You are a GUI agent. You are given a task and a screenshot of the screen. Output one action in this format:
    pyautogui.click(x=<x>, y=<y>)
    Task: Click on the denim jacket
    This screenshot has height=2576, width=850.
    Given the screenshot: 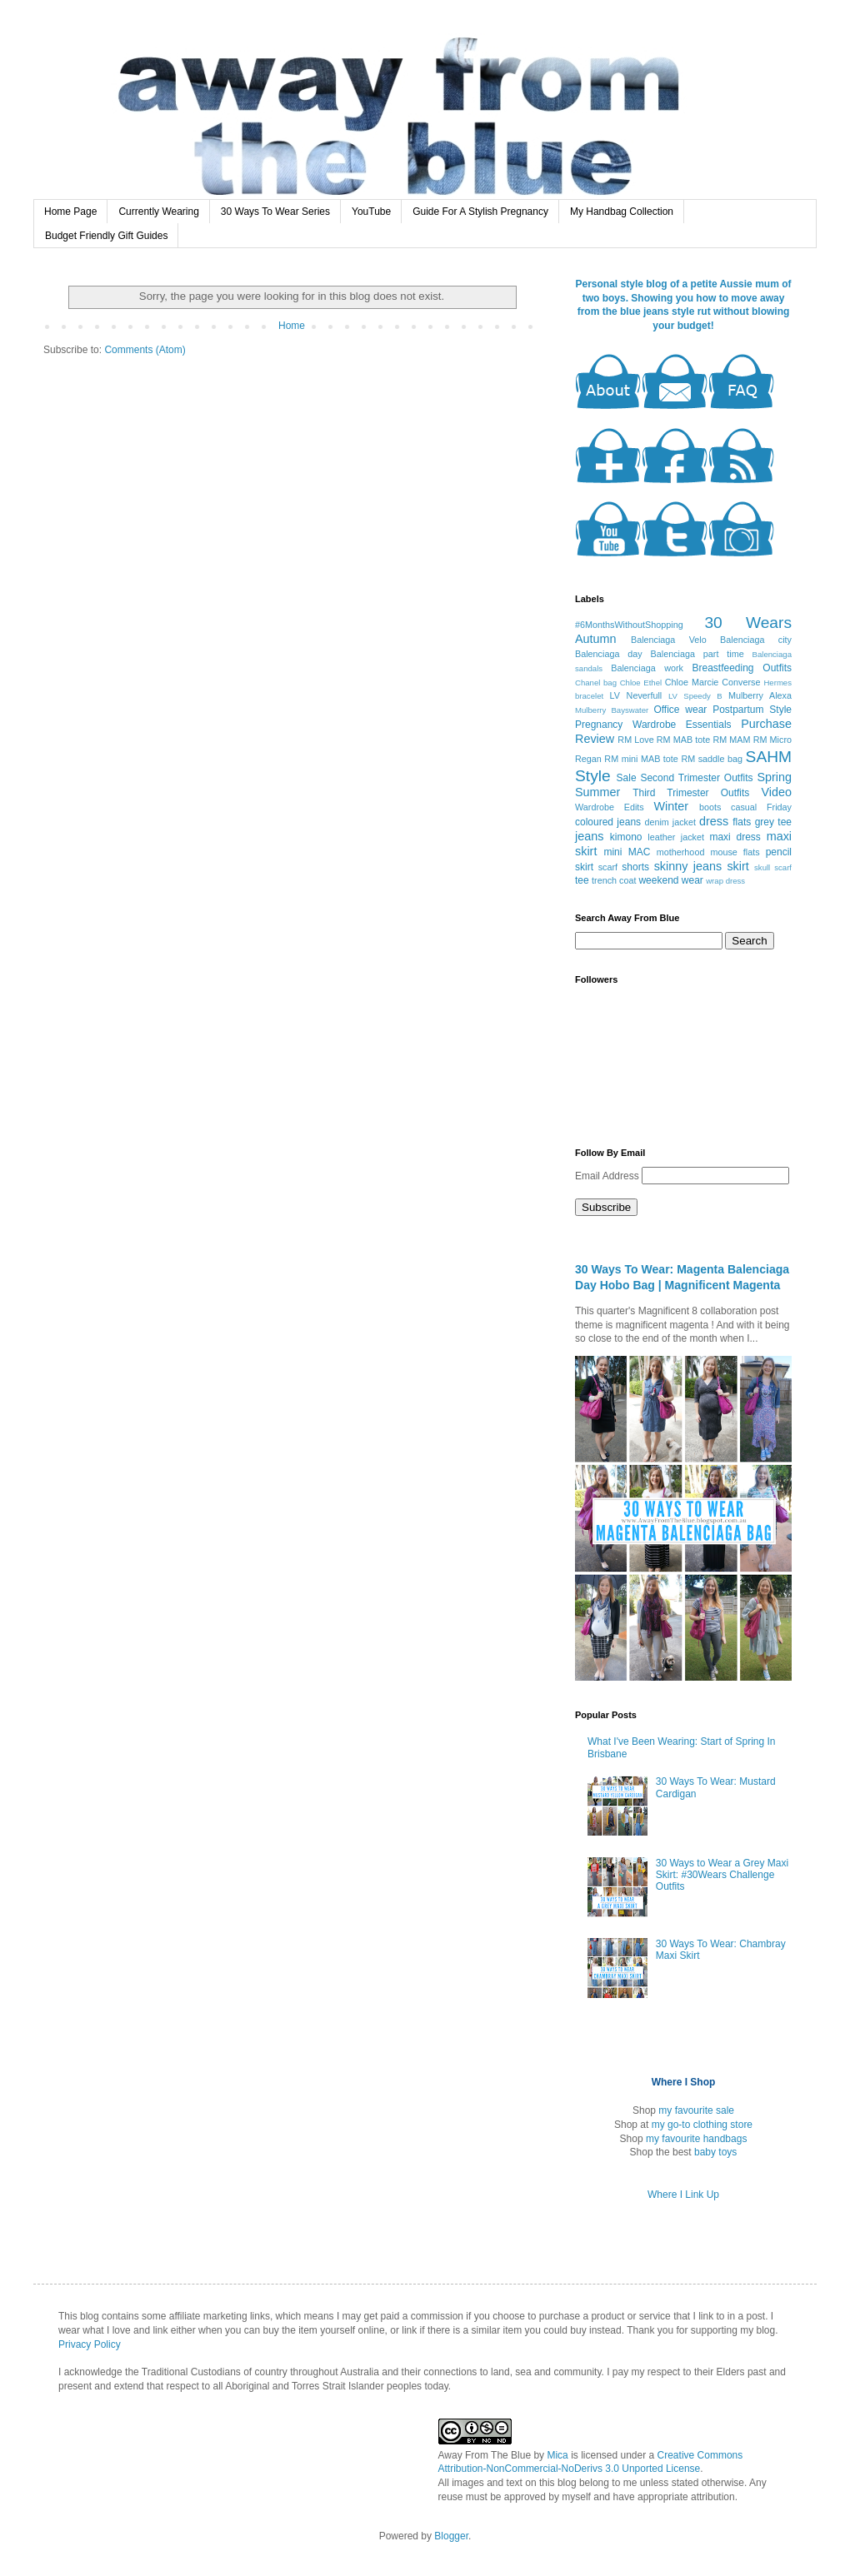 What is the action you would take?
    pyautogui.click(x=670, y=822)
    